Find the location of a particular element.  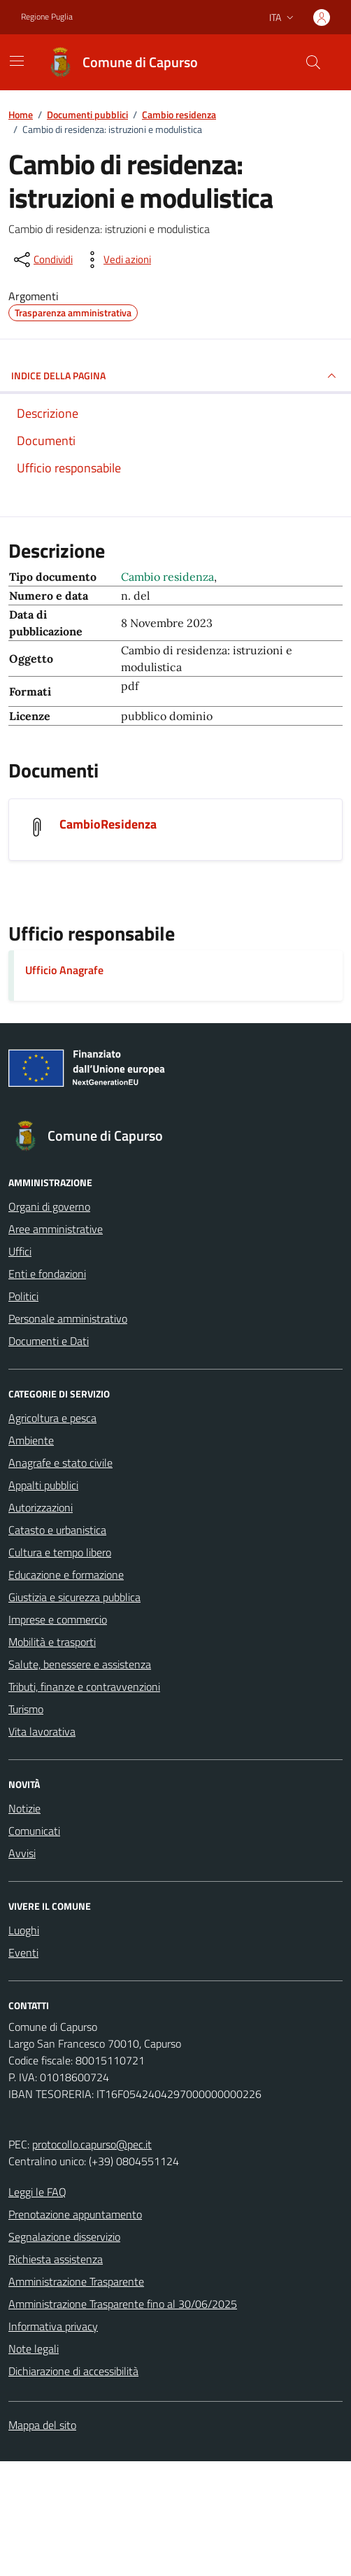

Documenti e Dati is located at coordinates (48, 1340).